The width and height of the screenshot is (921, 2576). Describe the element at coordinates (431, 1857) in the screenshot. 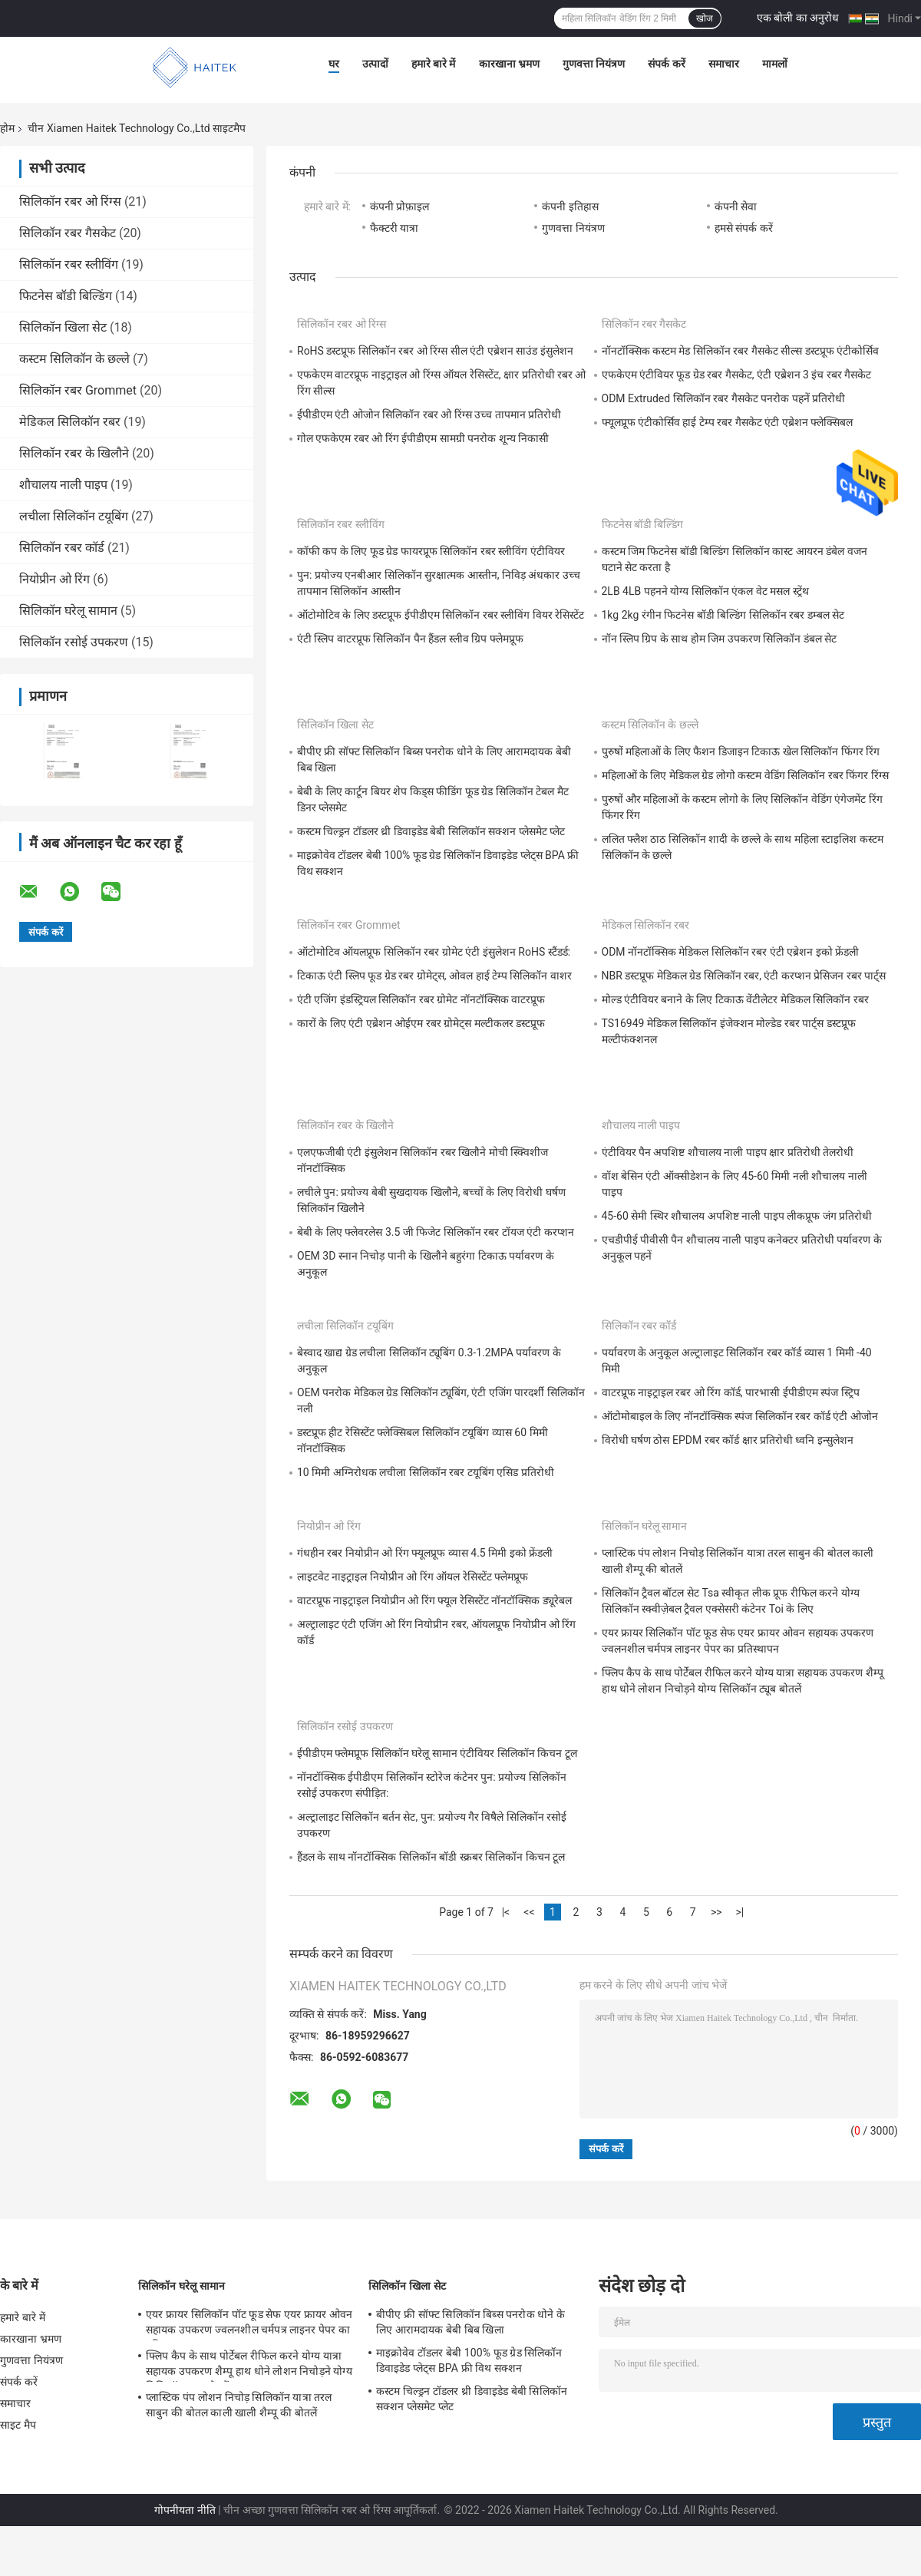

I see `हैंडल के साथ नॉनटॉक्सिक सिलिकॉन बॉडी स्क्रबर सिलिकॉन किचन टूल` at that location.